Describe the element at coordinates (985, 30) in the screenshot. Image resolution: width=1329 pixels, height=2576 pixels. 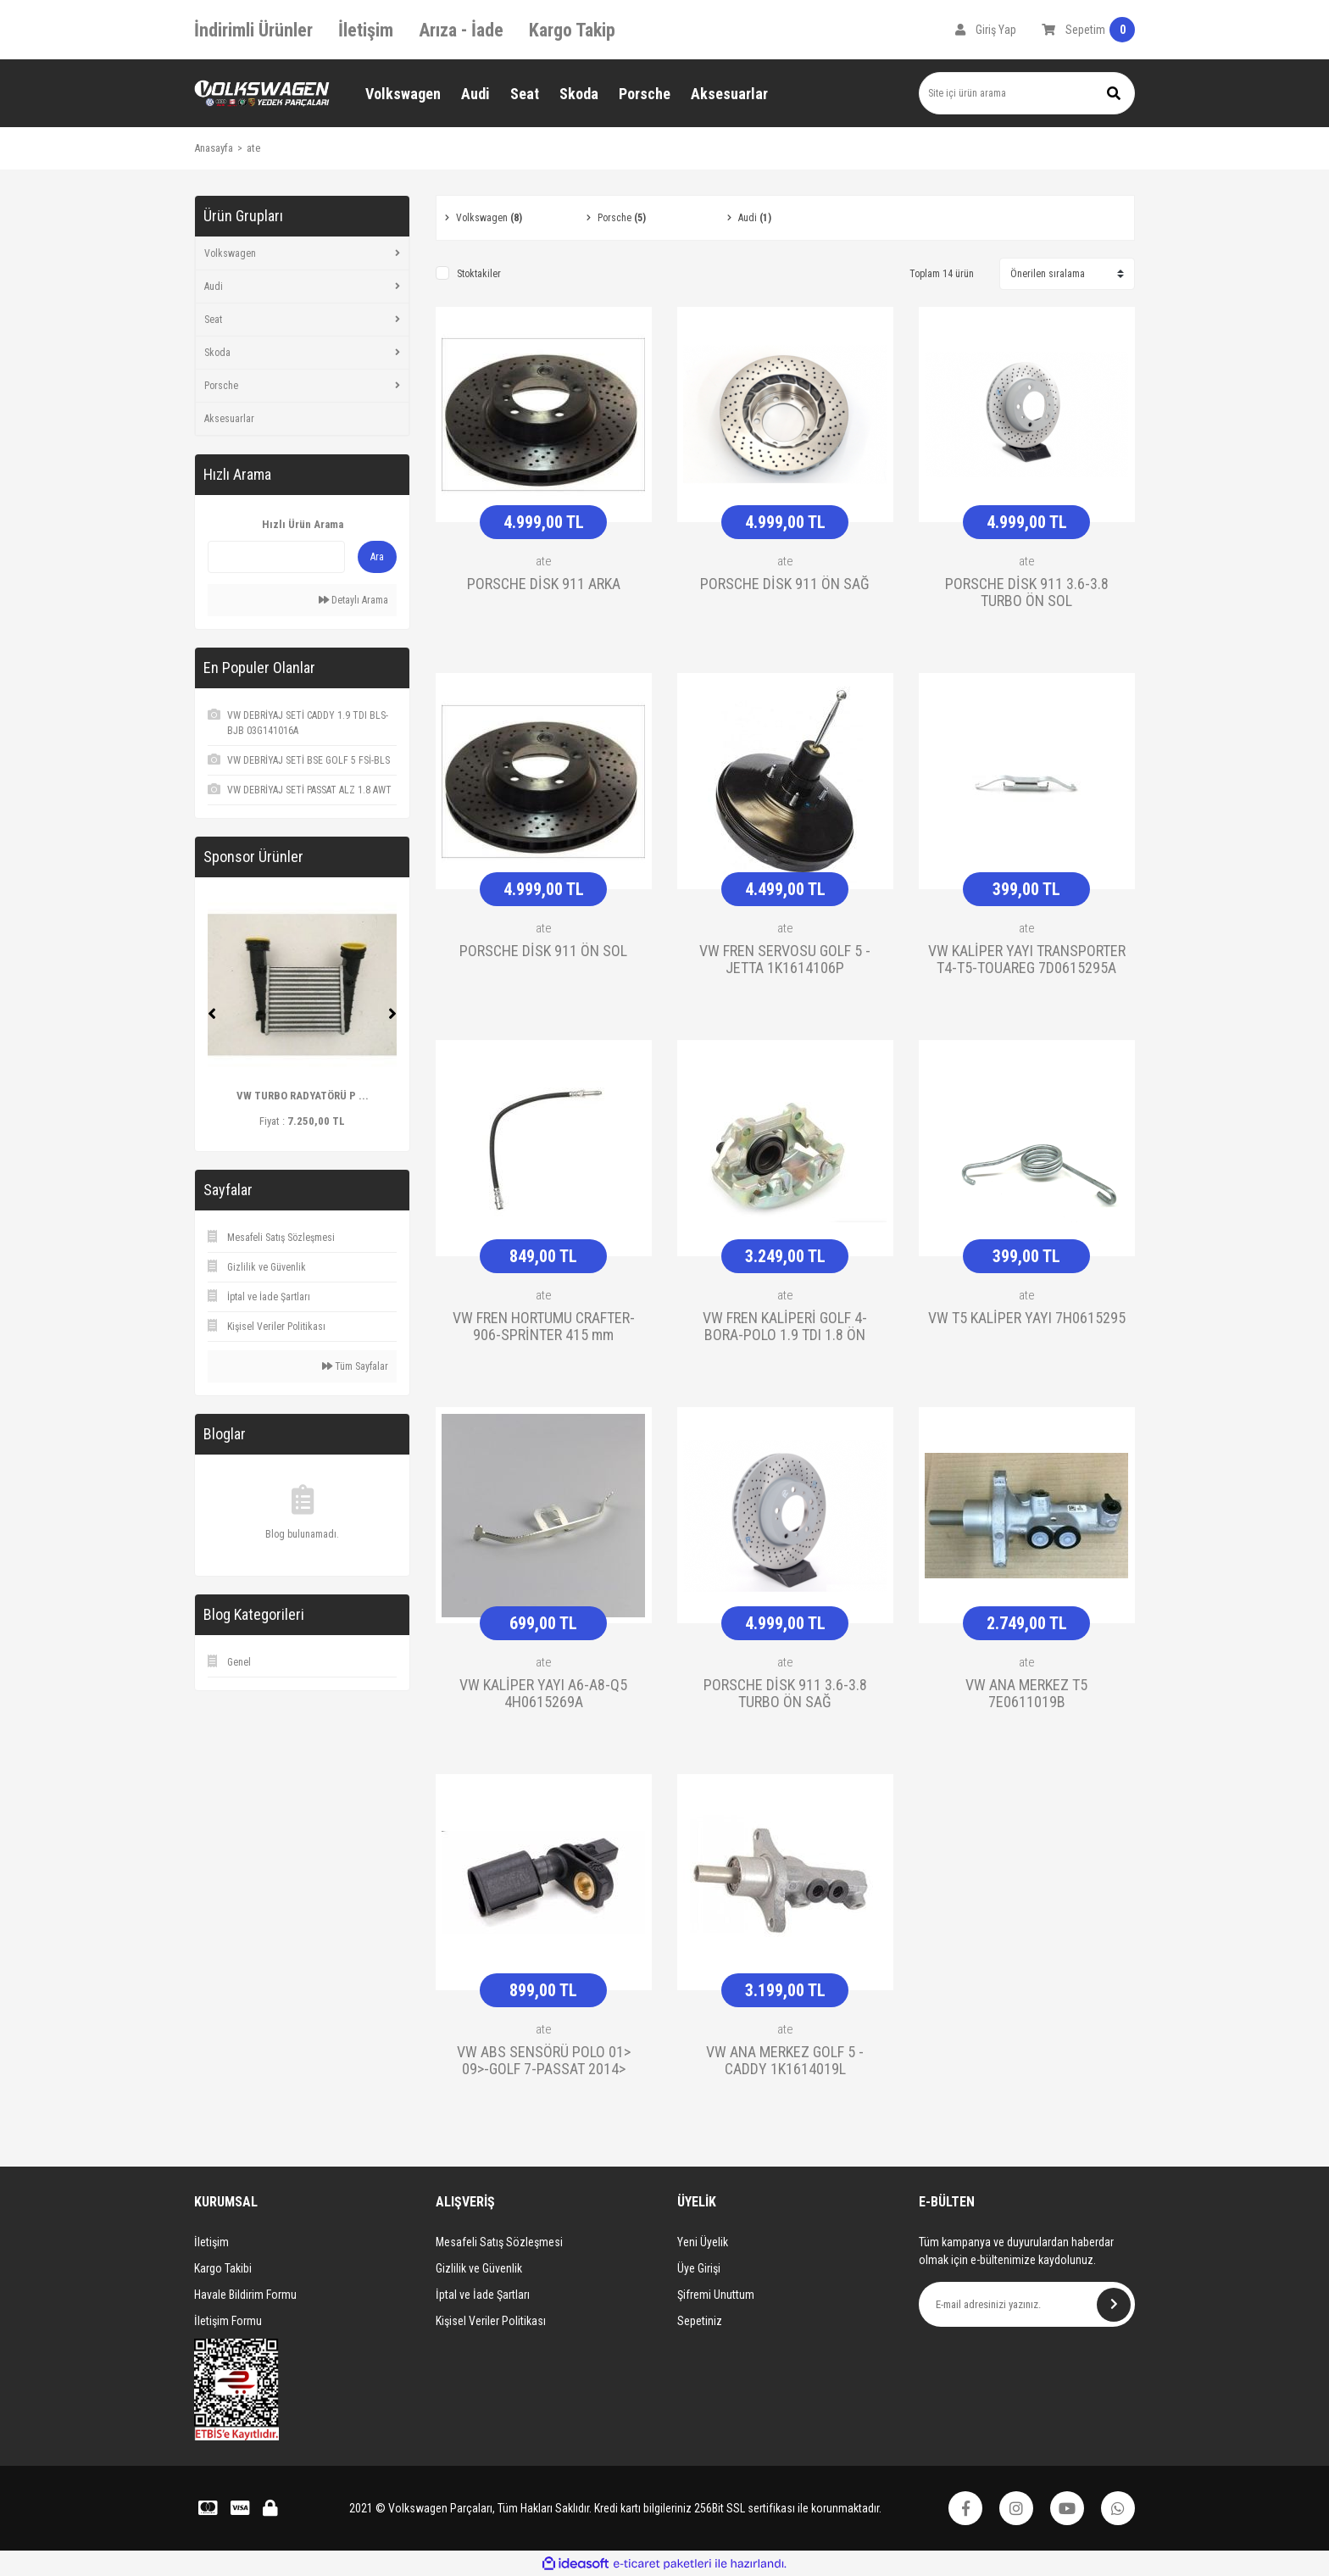
I see `[Member Login]` at that location.